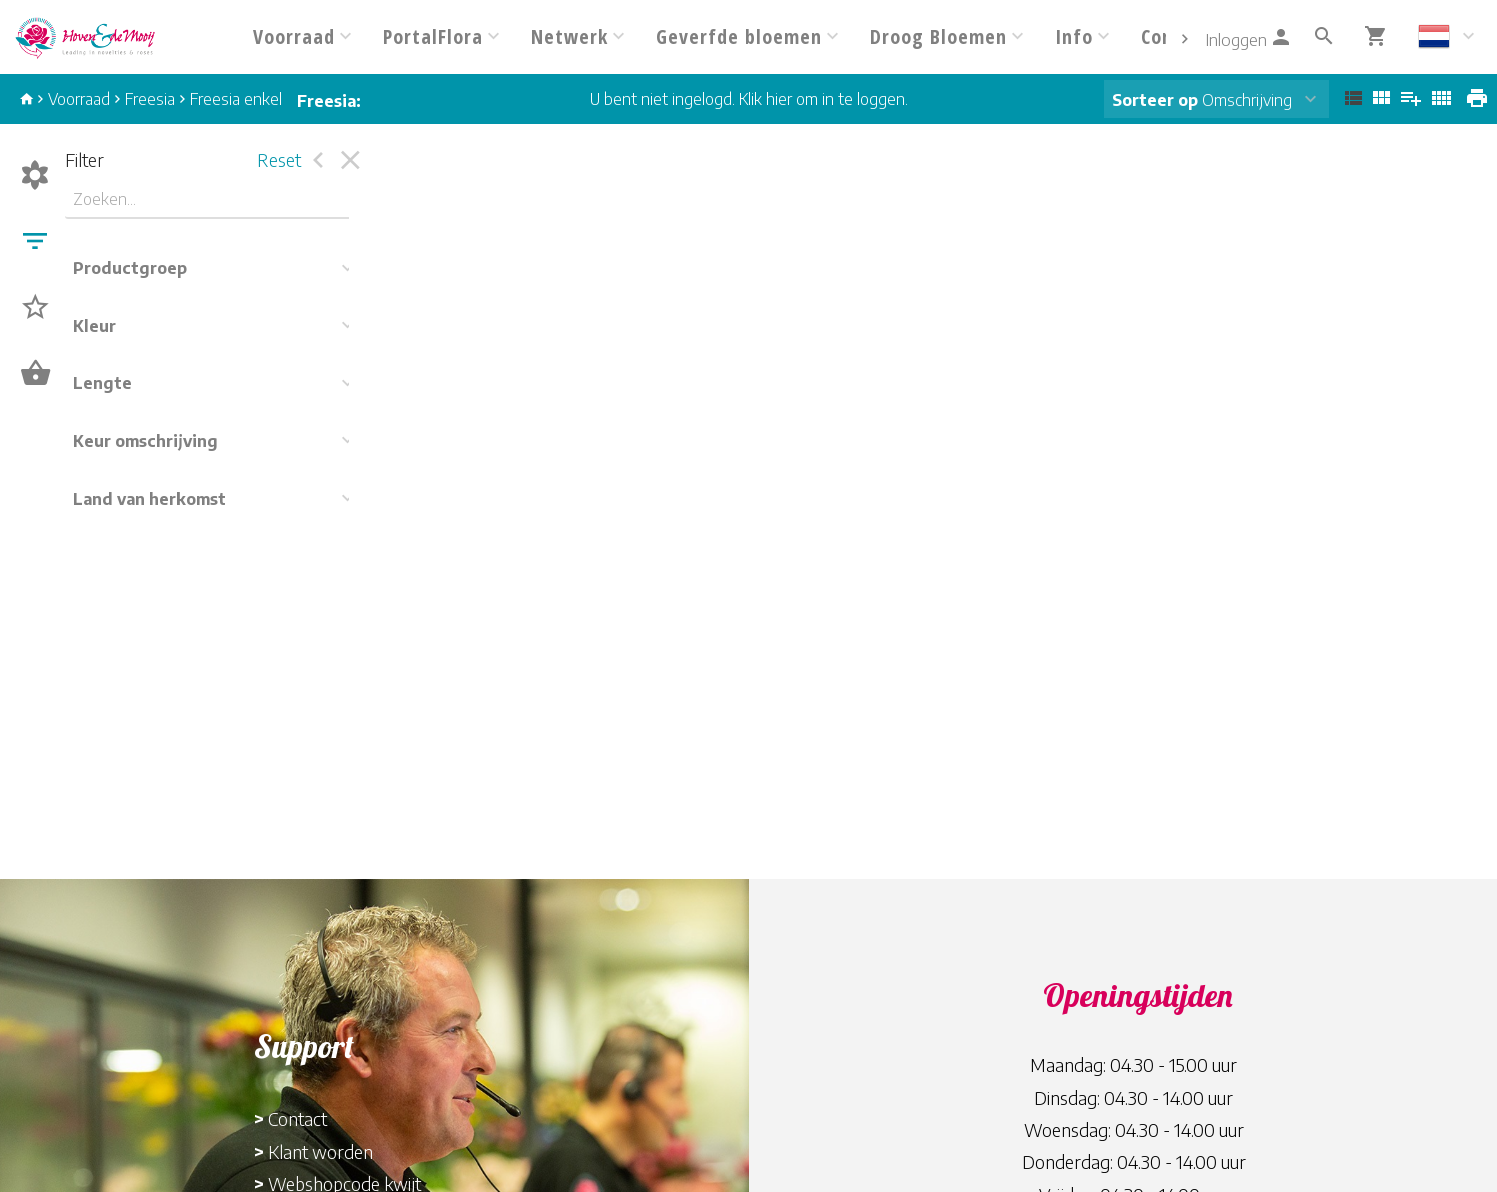  What do you see at coordinates (94, 326) in the screenshot?
I see `Kleur` at bounding box center [94, 326].